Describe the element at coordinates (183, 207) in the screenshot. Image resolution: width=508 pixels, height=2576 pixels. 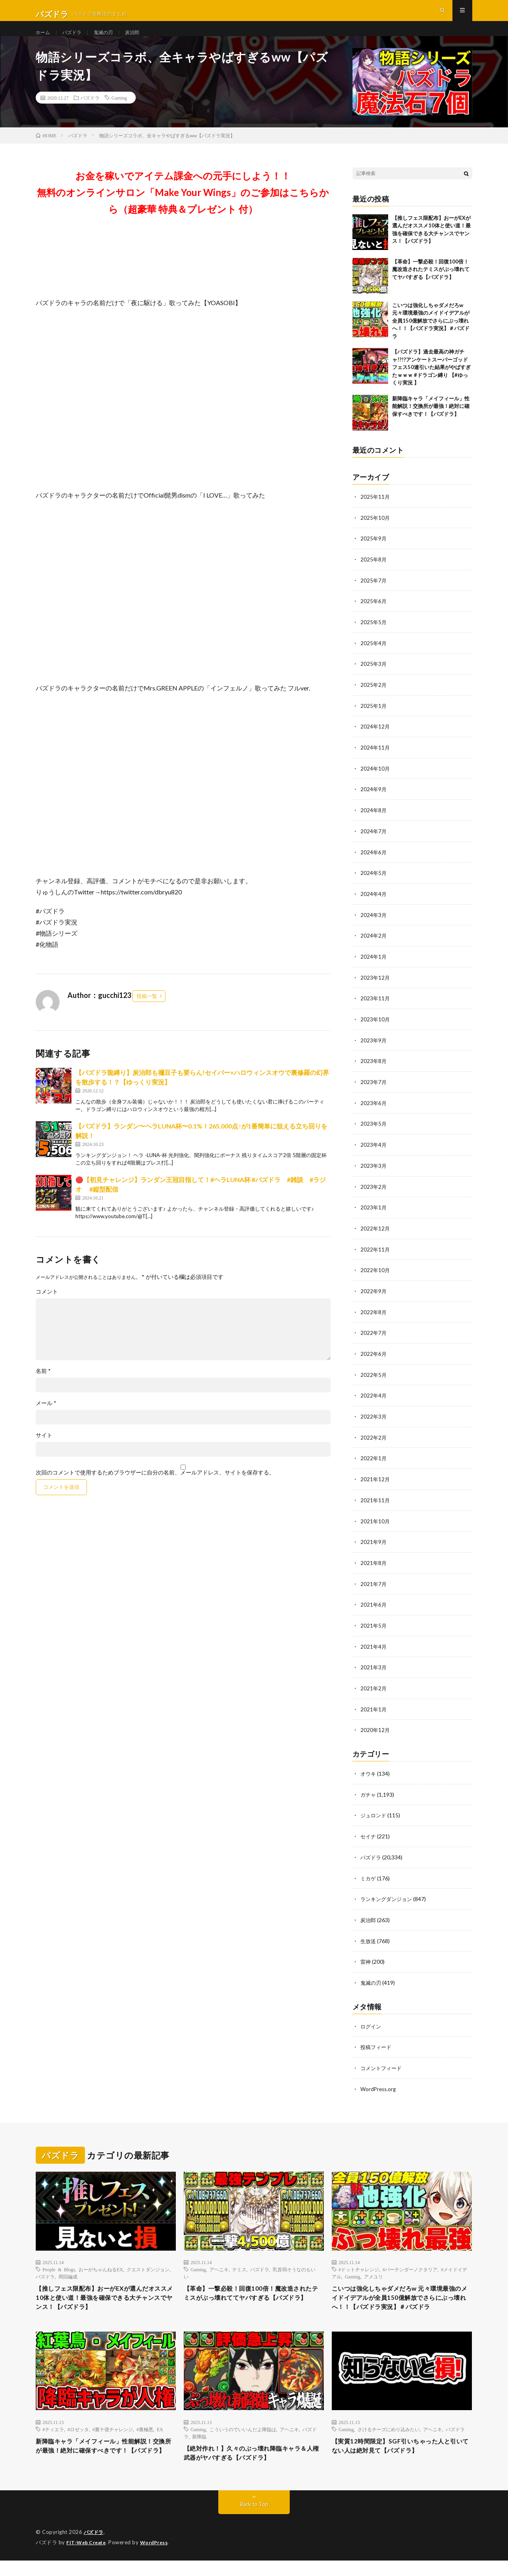
I see `お金を稼いでアイテム課金への元手にしよう！！無料のオンラインサロン「Make Your Wings」のご参加はこちらから（超豪華 特典＆プレゼント 付）` at that location.